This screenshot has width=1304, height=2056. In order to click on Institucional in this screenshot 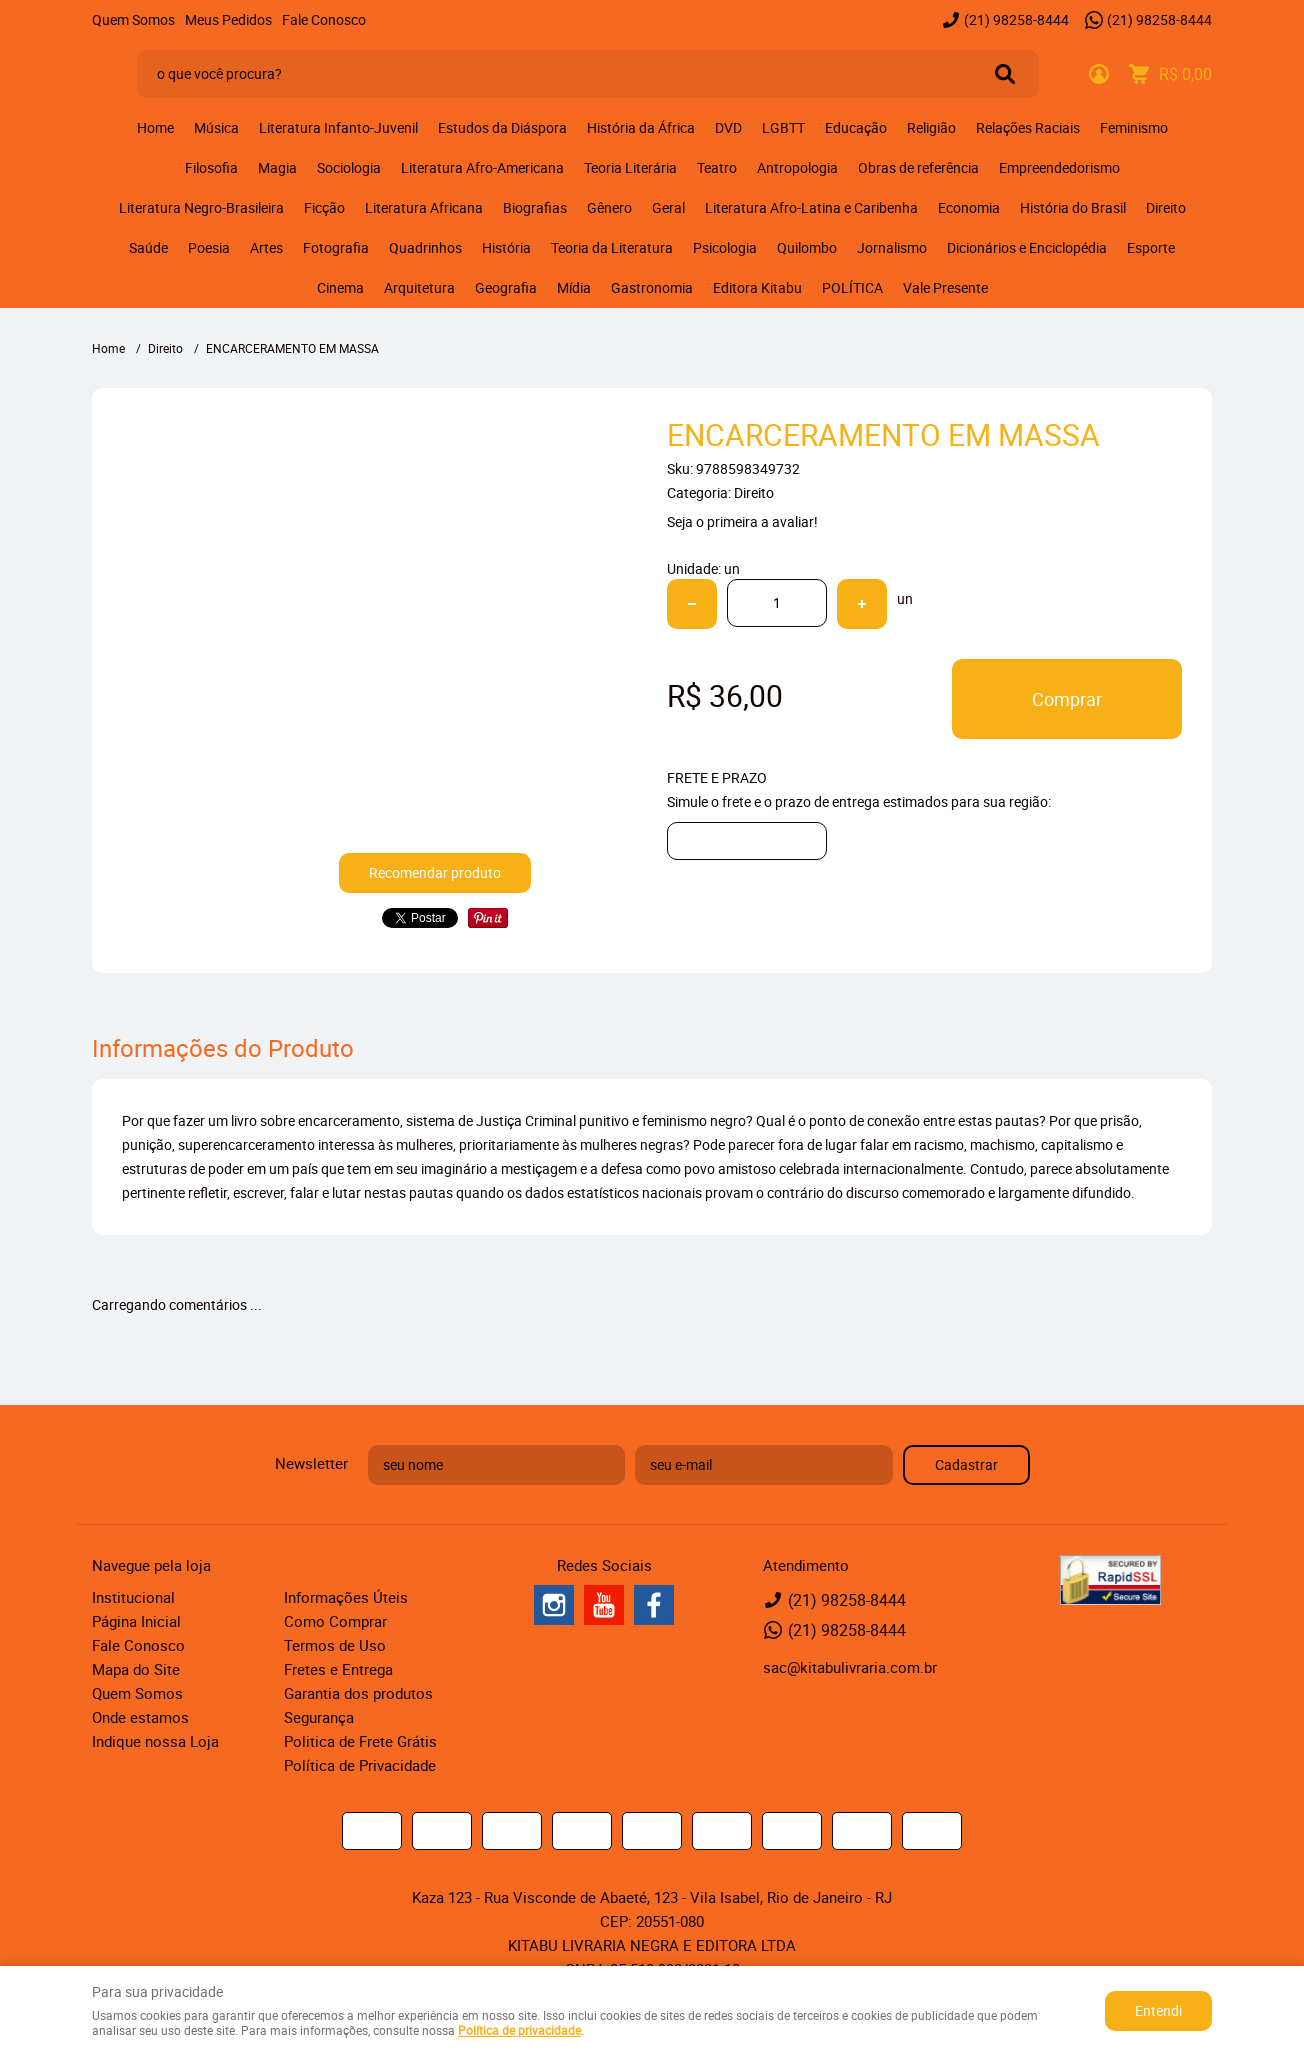, I will do `click(133, 1597)`.